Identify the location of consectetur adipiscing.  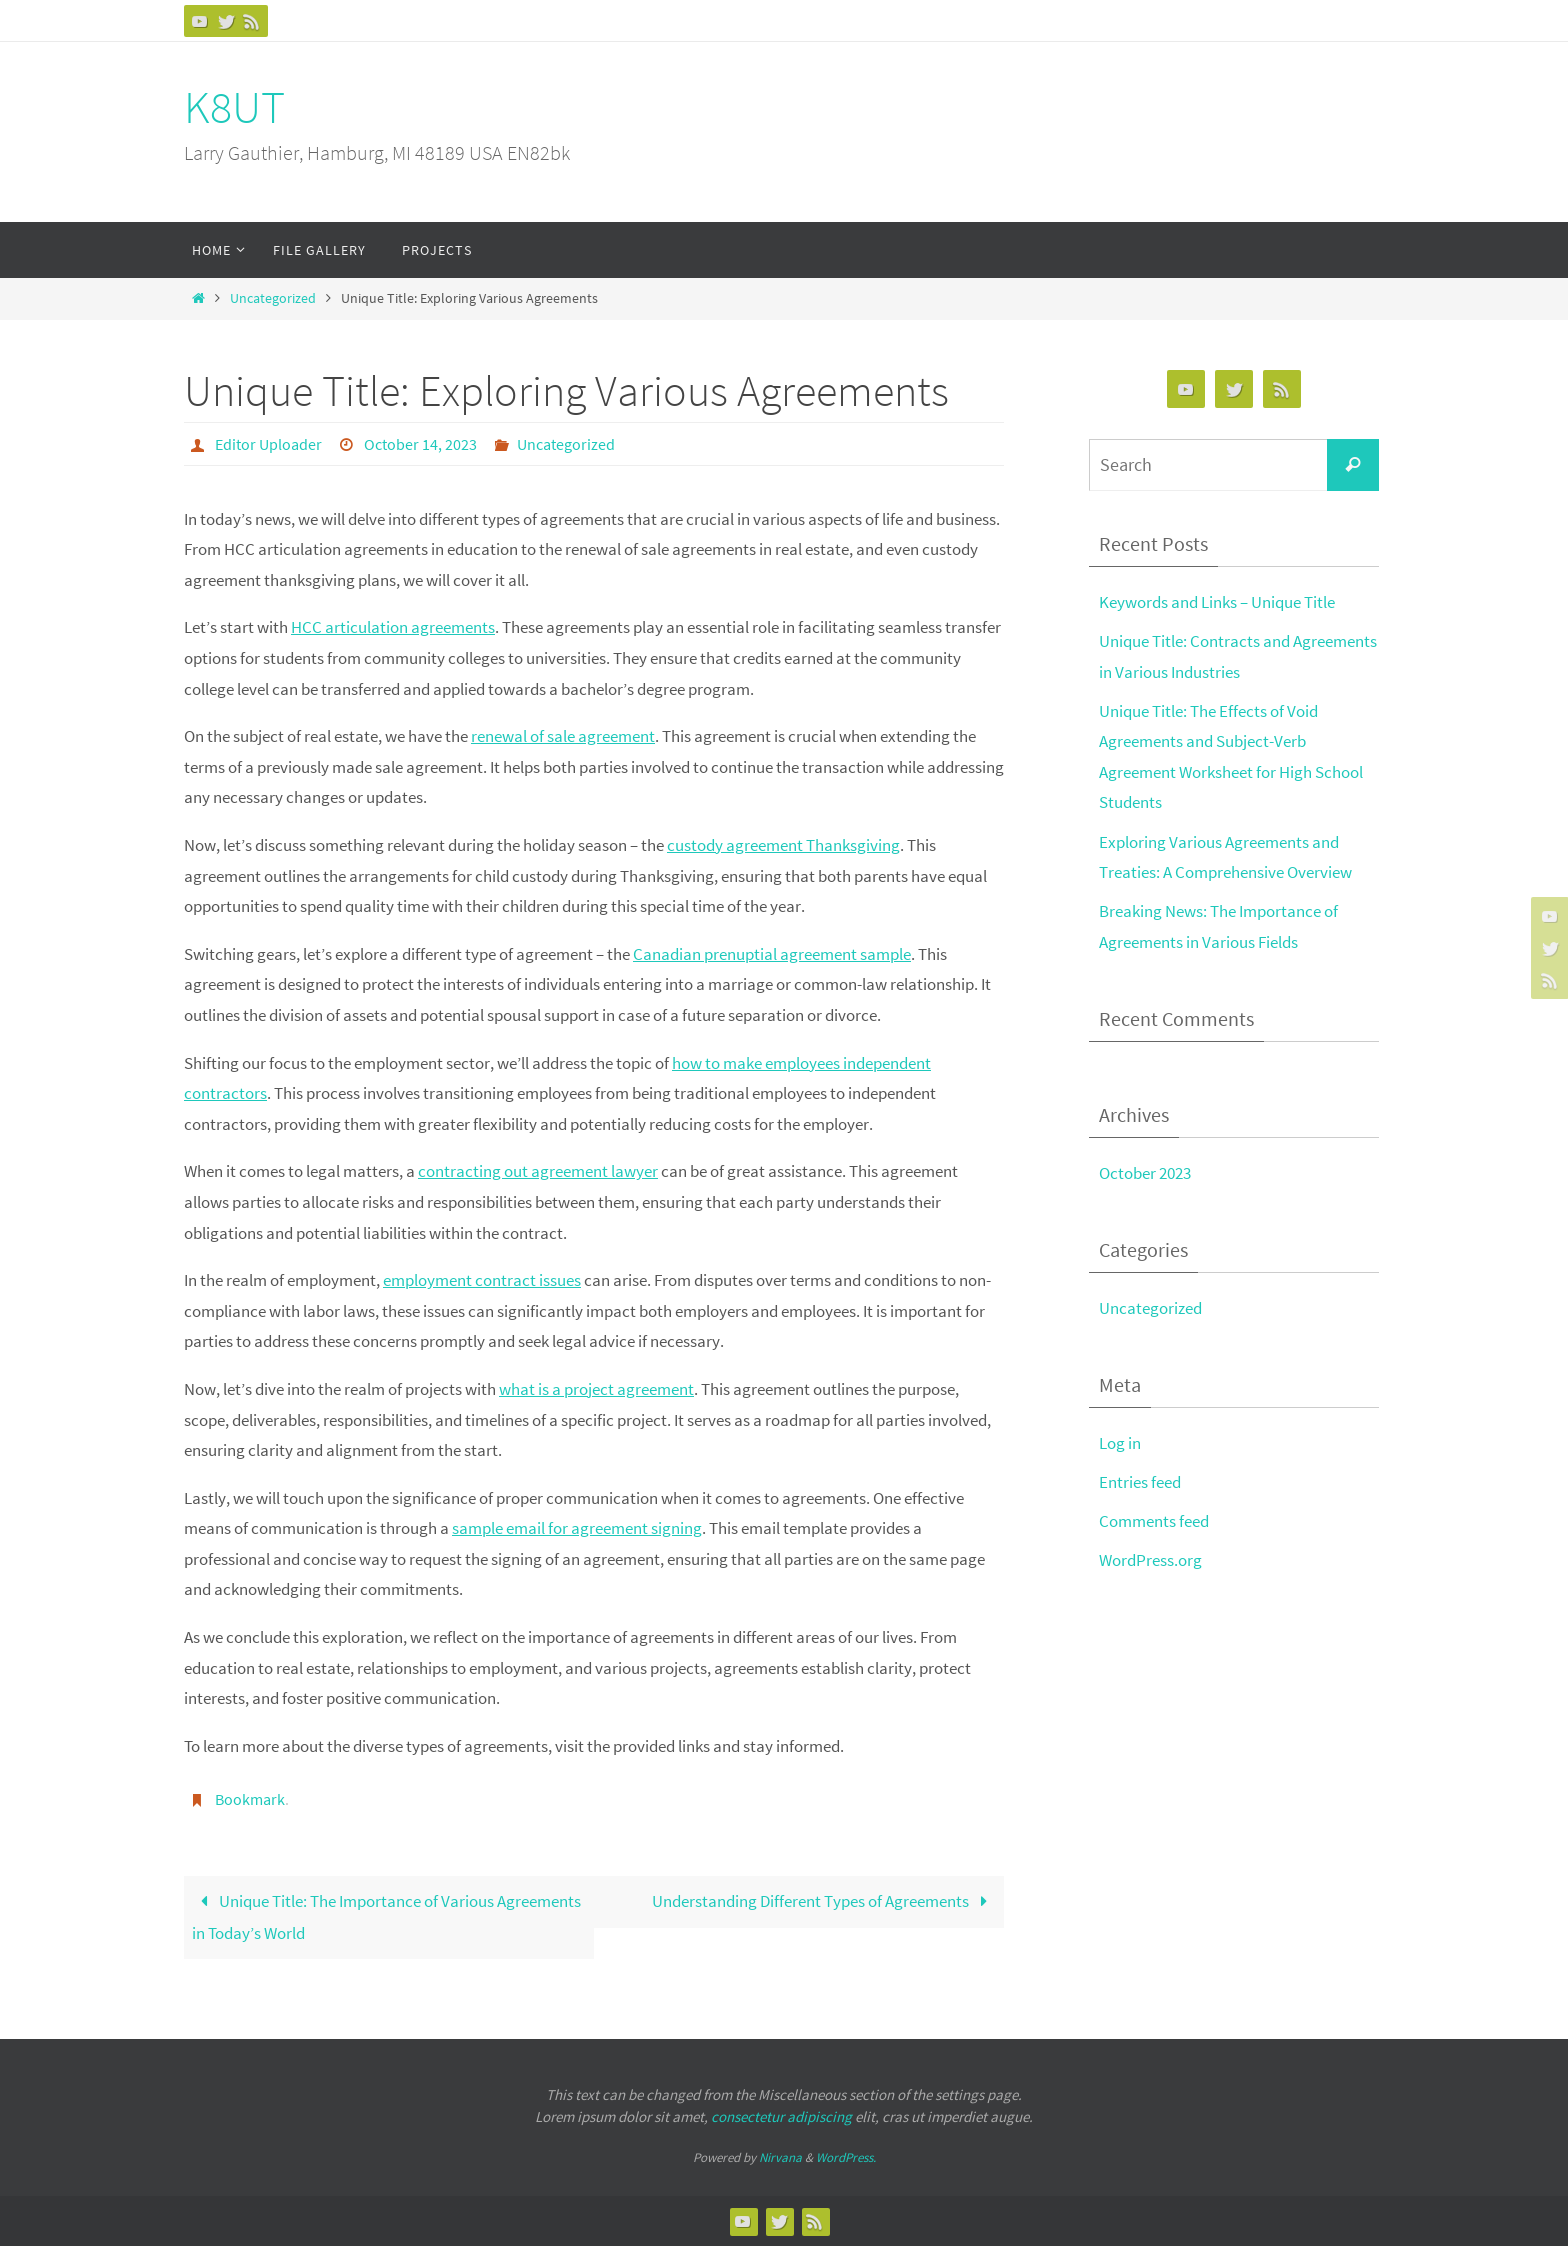
(781, 2116).